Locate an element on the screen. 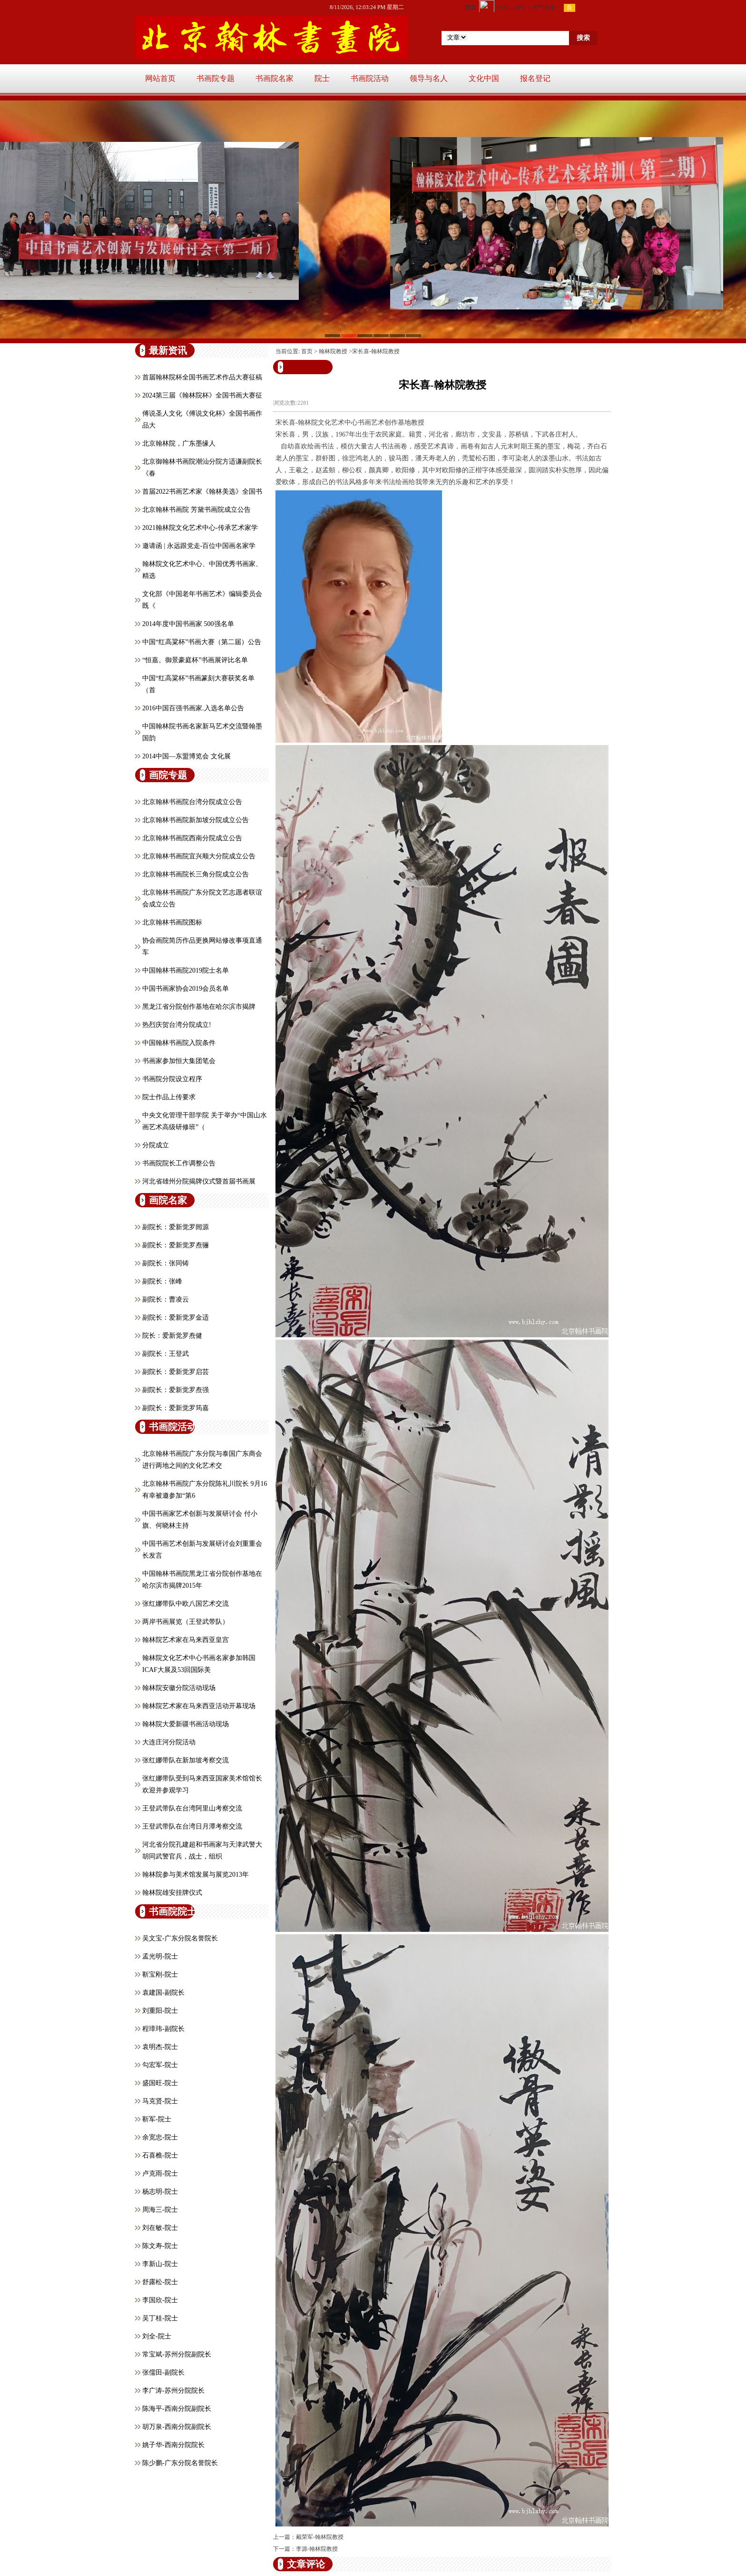 The width and height of the screenshot is (746, 2576). 北京翰林书画院宜兴顺大分院成立公告 is located at coordinates (198, 856).